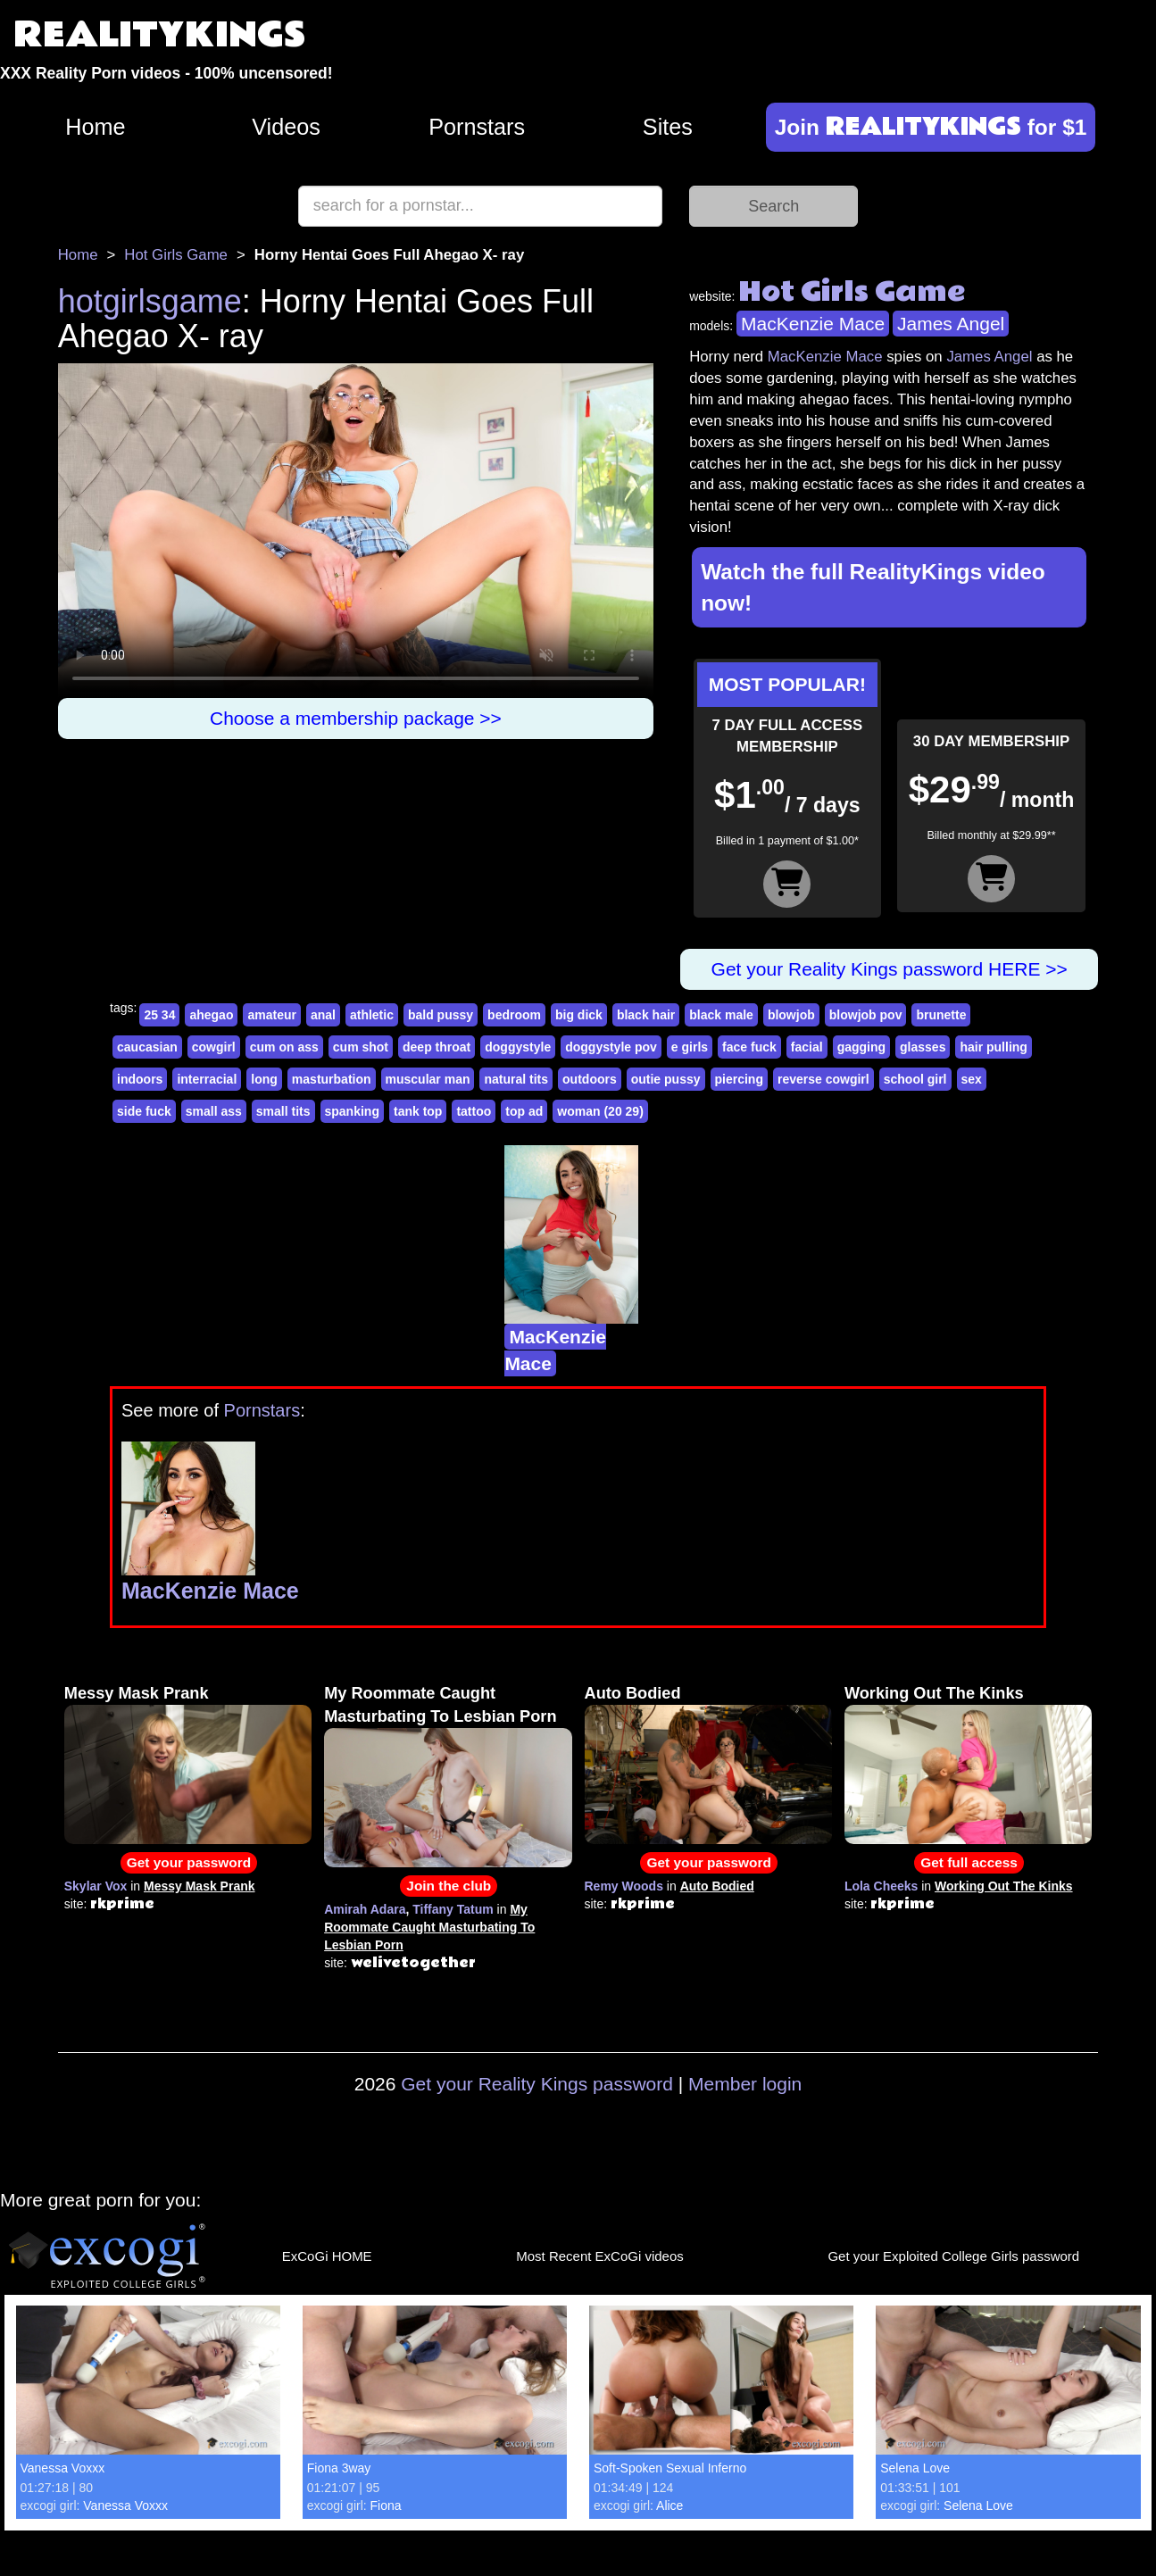 The height and width of the screenshot is (2576, 1156). I want to click on ahegao, so click(211, 1015).